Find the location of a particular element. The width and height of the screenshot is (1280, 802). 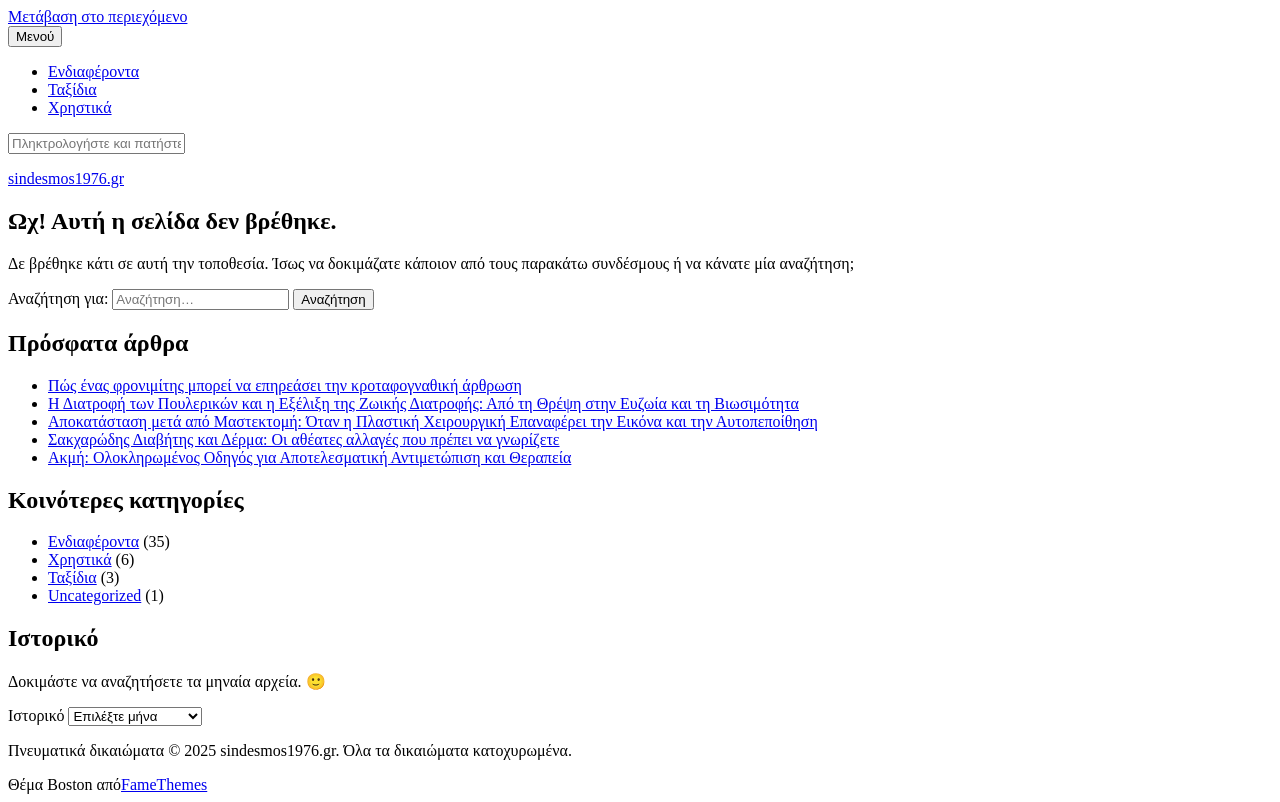

Ενδιαφέροντα is located at coordinates (93, 71).